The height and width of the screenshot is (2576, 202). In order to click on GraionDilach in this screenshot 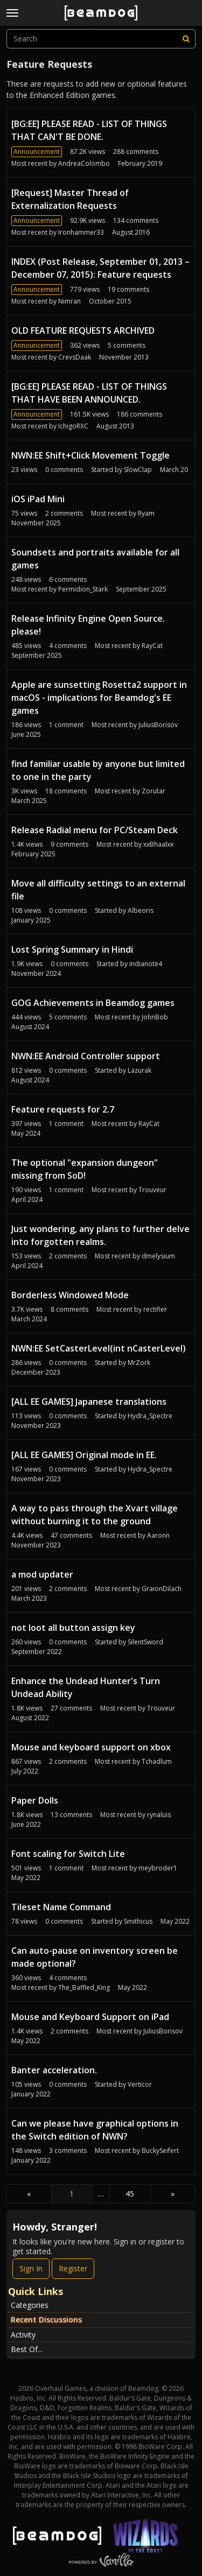, I will do `click(162, 1588)`.